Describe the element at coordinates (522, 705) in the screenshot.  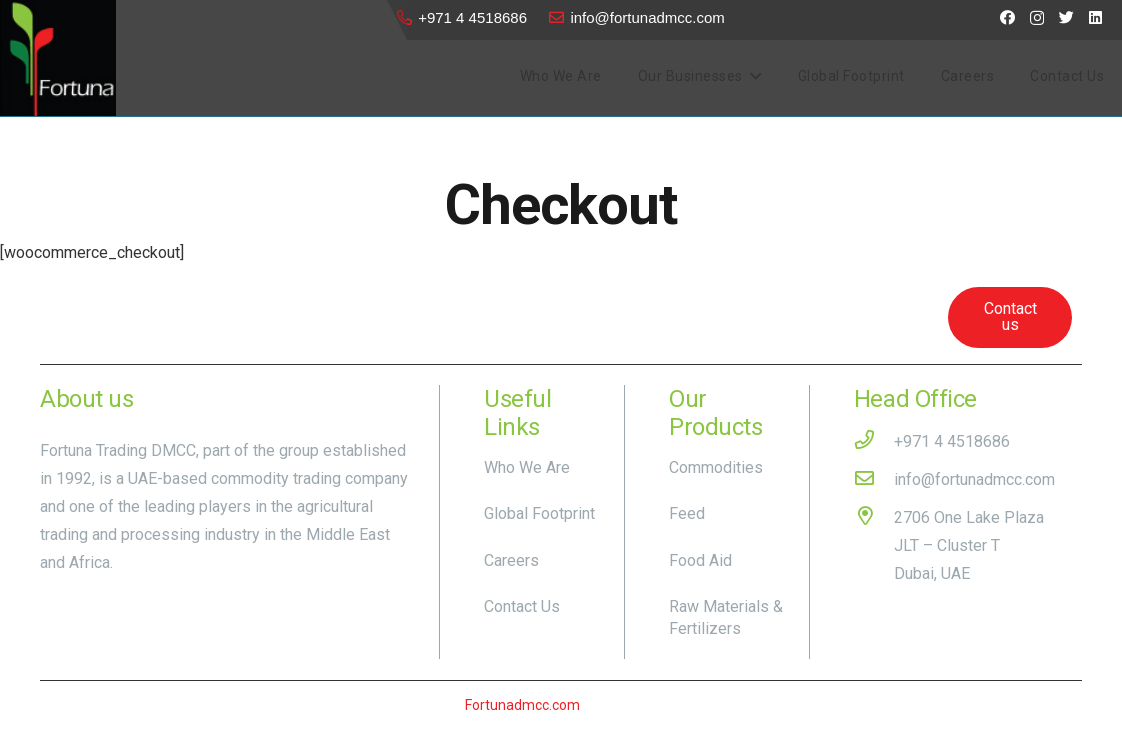
I see `Fortunadmcc.com` at that location.